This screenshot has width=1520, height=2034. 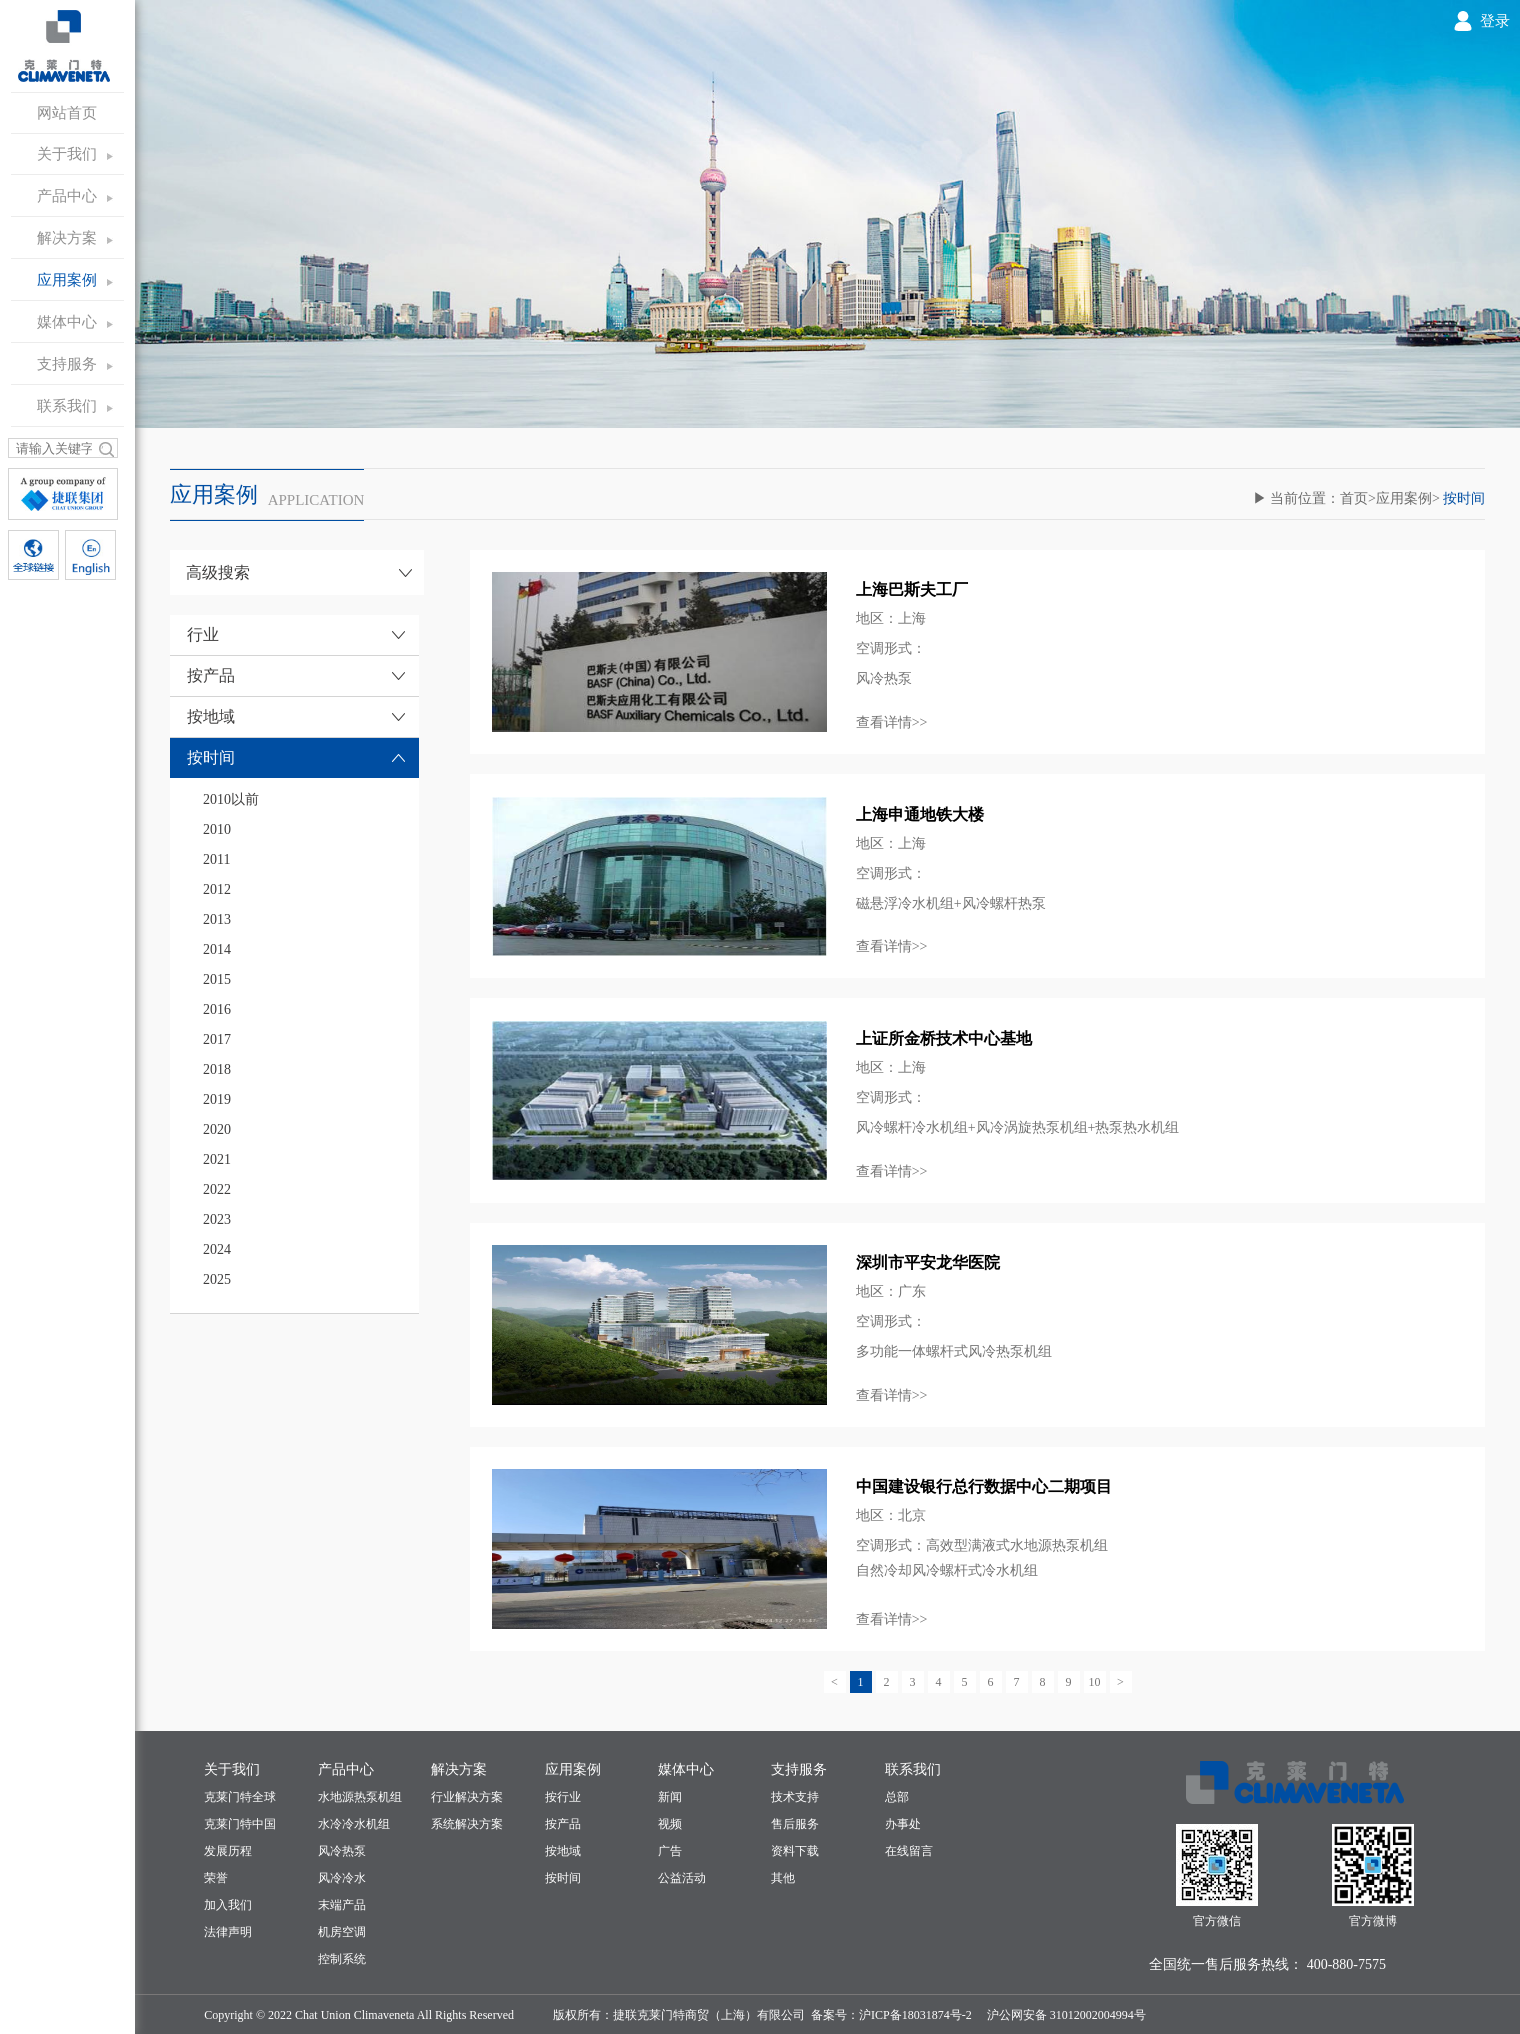 What do you see at coordinates (1095, 1682) in the screenshot?
I see `10` at bounding box center [1095, 1682].